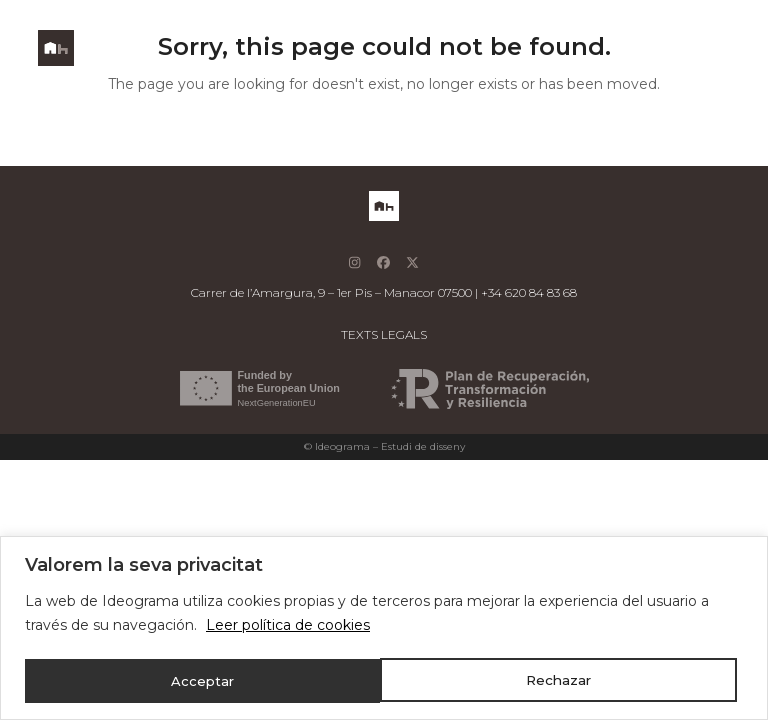 This screenshot has width=768, height=720. What do you see at coordinates (719, 48) in the screenshot?
I see `[button]` at bounding box center [719, 48].